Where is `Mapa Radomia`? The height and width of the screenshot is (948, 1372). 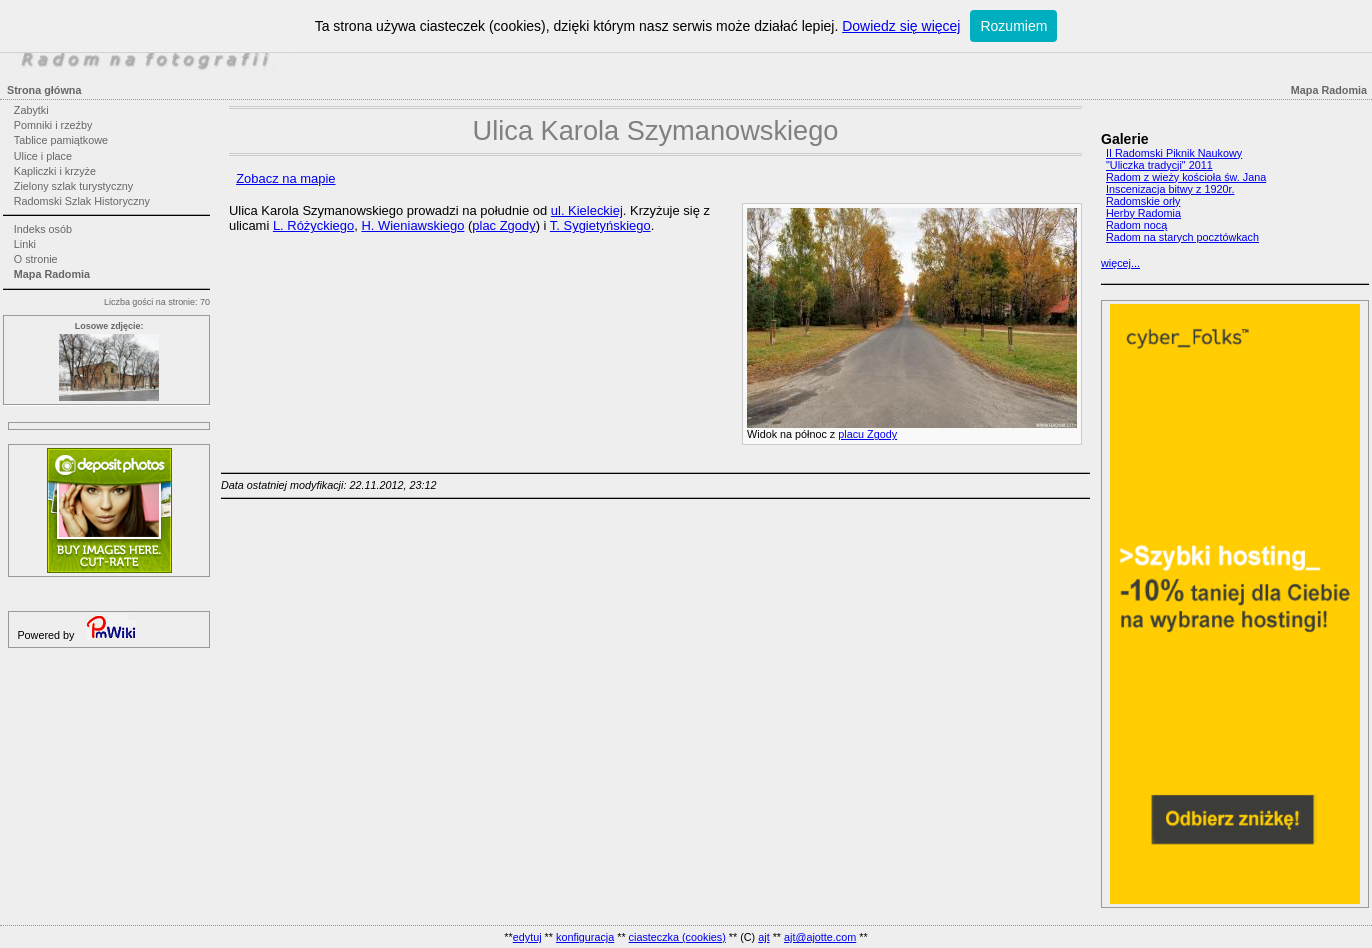
Mapa Radomia is located at coordinates (52, 274).